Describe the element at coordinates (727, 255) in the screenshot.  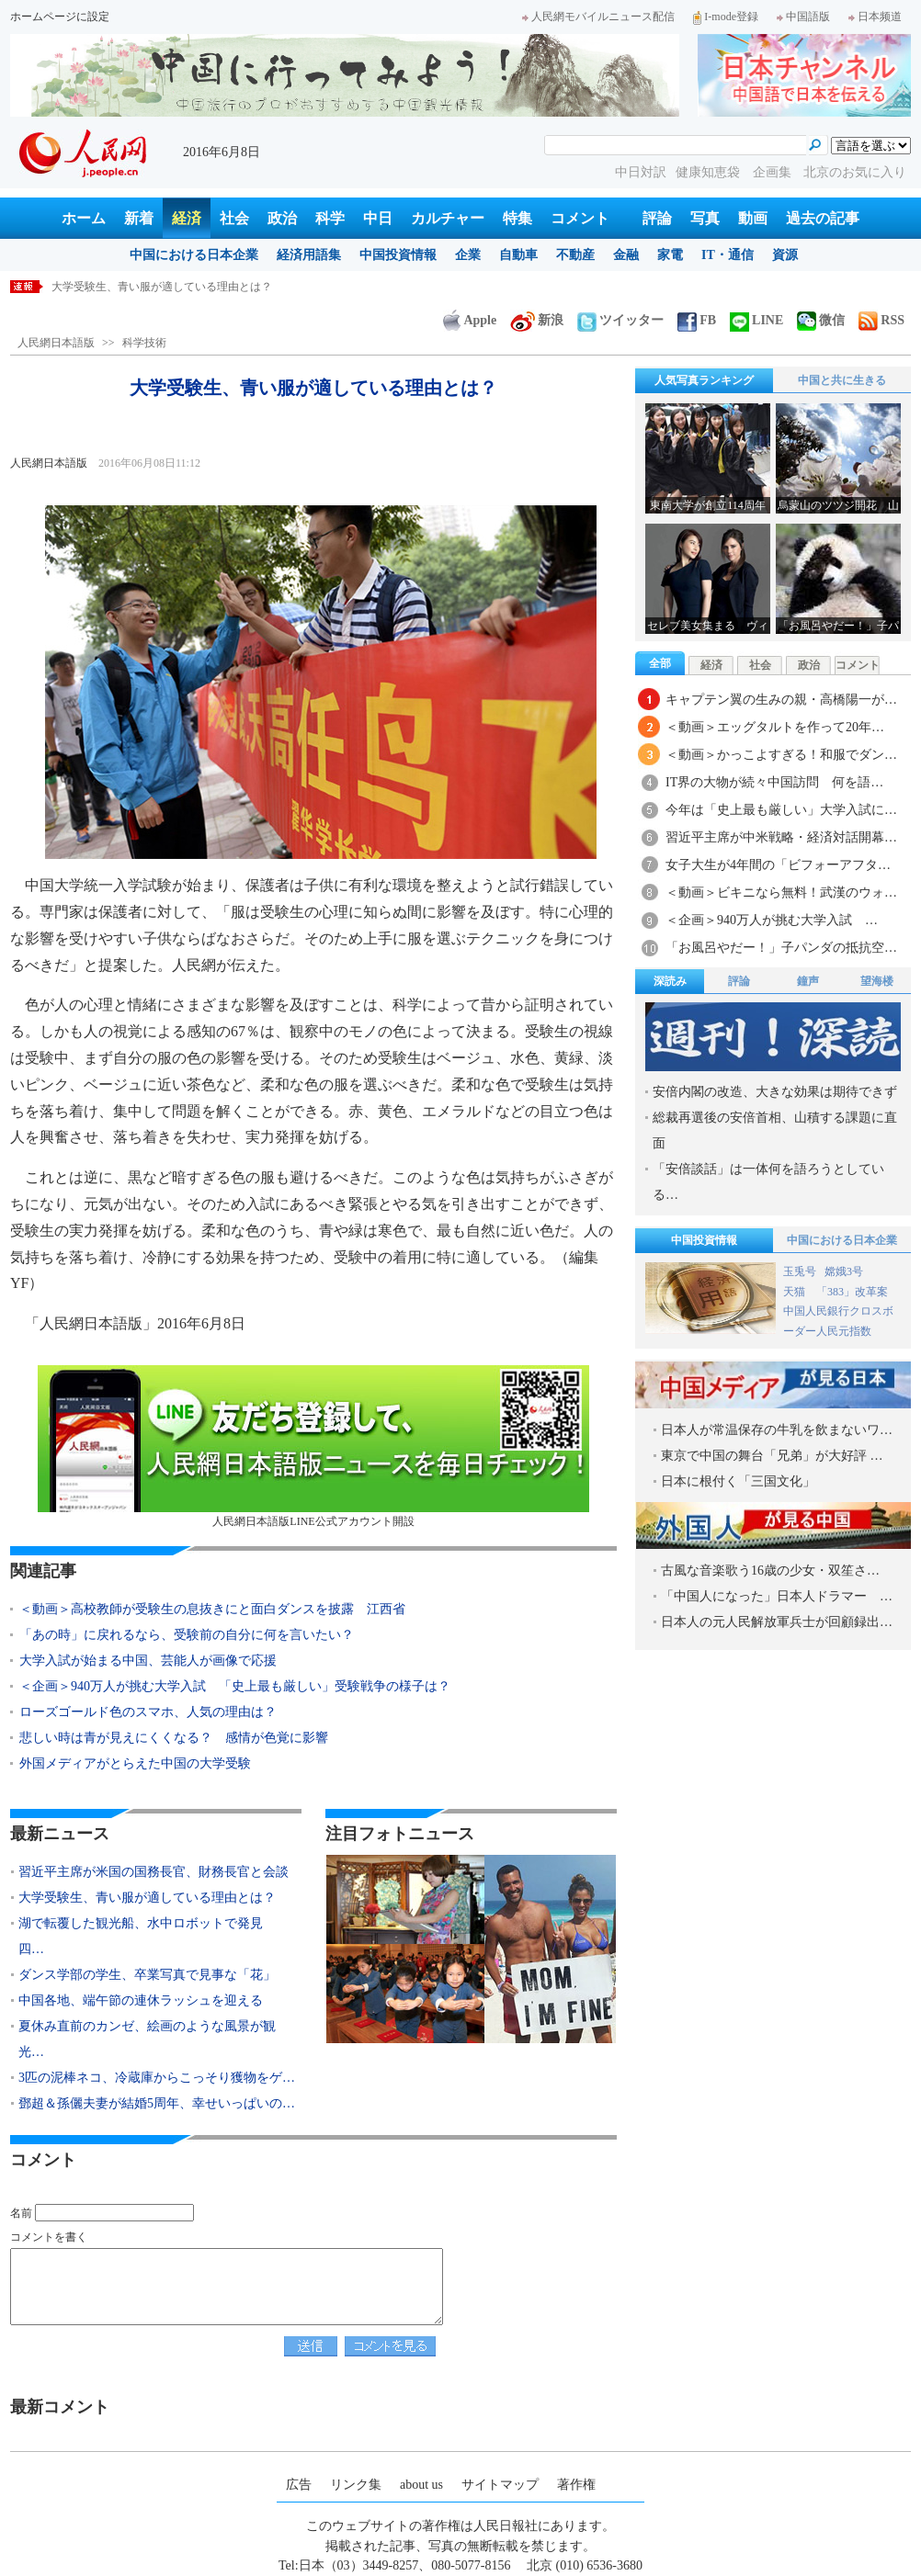
I see `IT・通信` at that location.